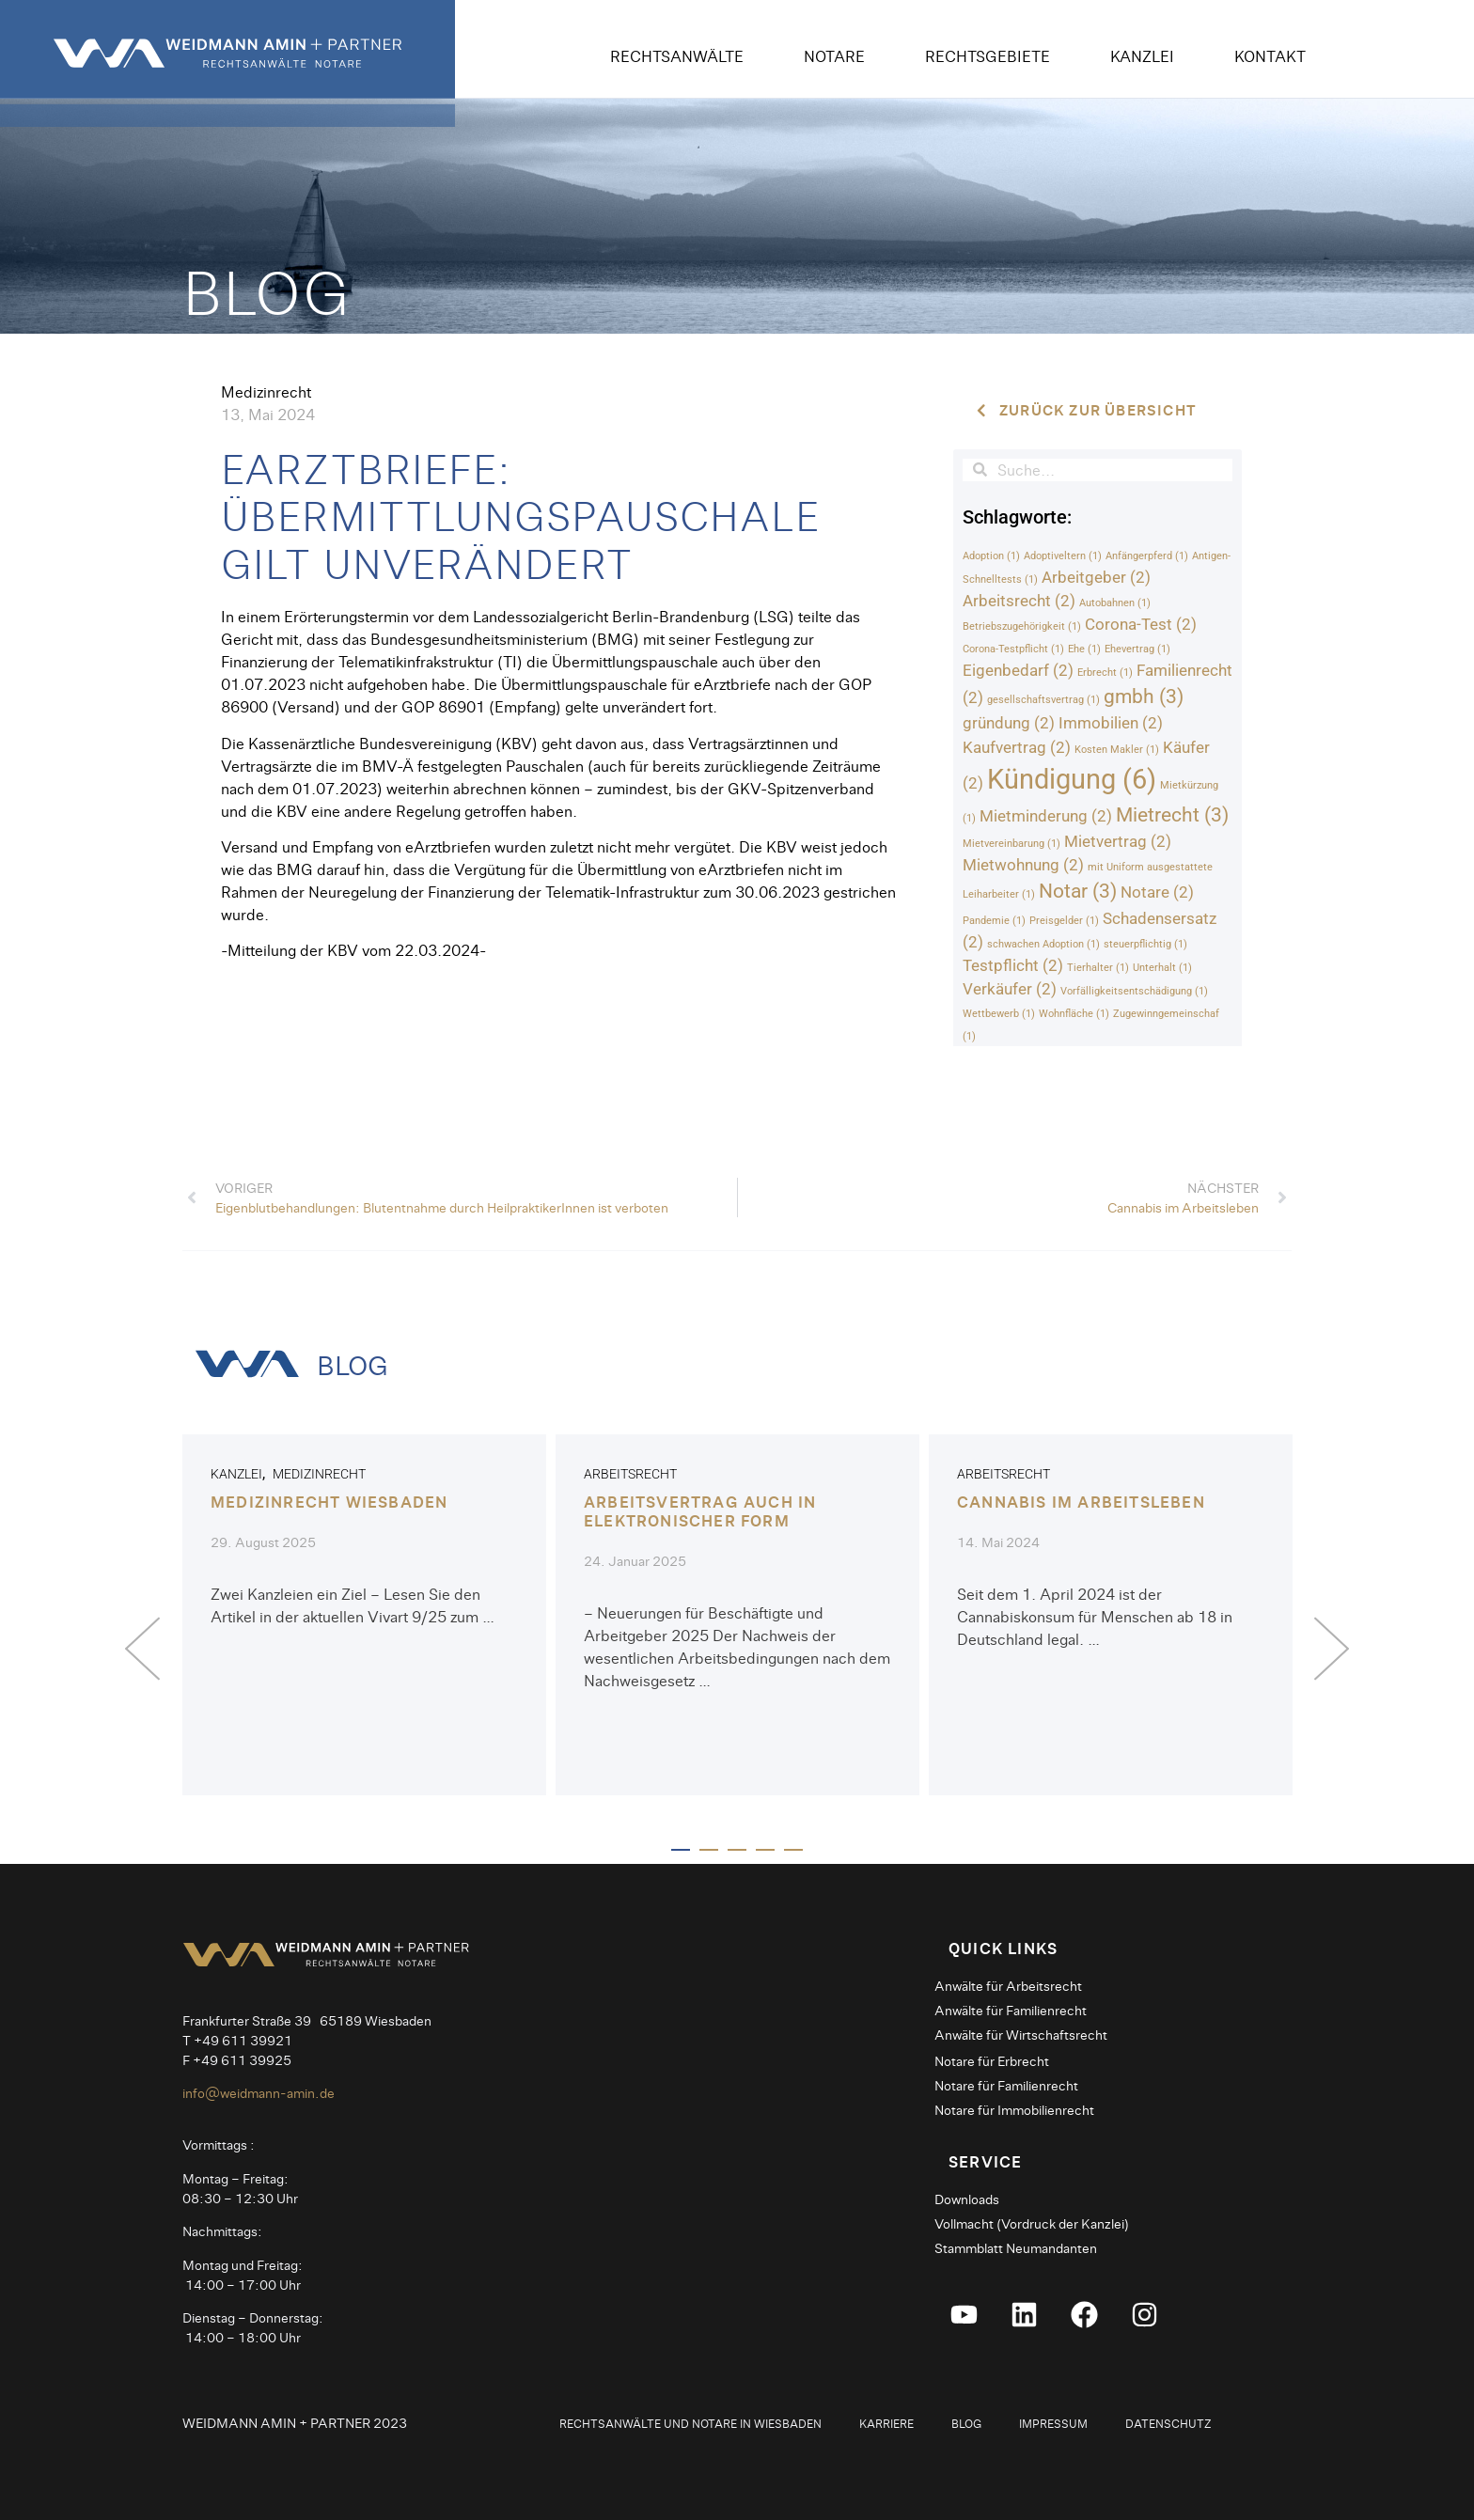 The width and height of the screenshot is (1474, 2520). I want to click on schwachen Adoption [schwachen Adoption (1 Eintrag)], so click(1043, 945).